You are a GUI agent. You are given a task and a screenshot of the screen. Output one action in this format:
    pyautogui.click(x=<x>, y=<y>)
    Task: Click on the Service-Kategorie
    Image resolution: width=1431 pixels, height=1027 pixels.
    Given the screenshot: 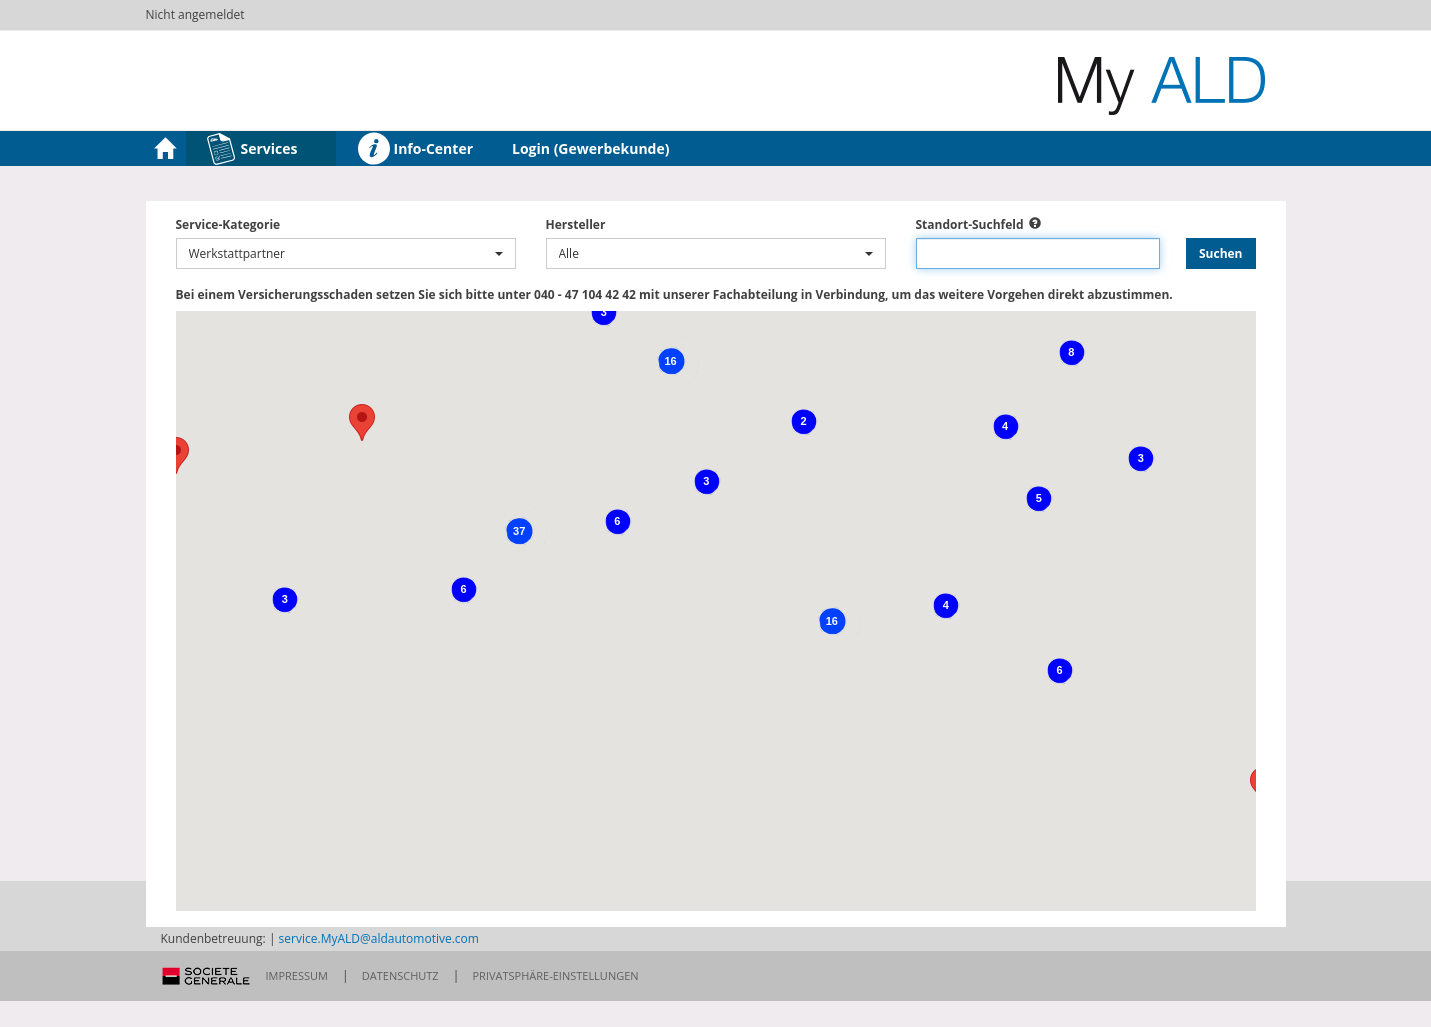 What is the action you would take?
    pyautogui.click(x=228, y=224)
    